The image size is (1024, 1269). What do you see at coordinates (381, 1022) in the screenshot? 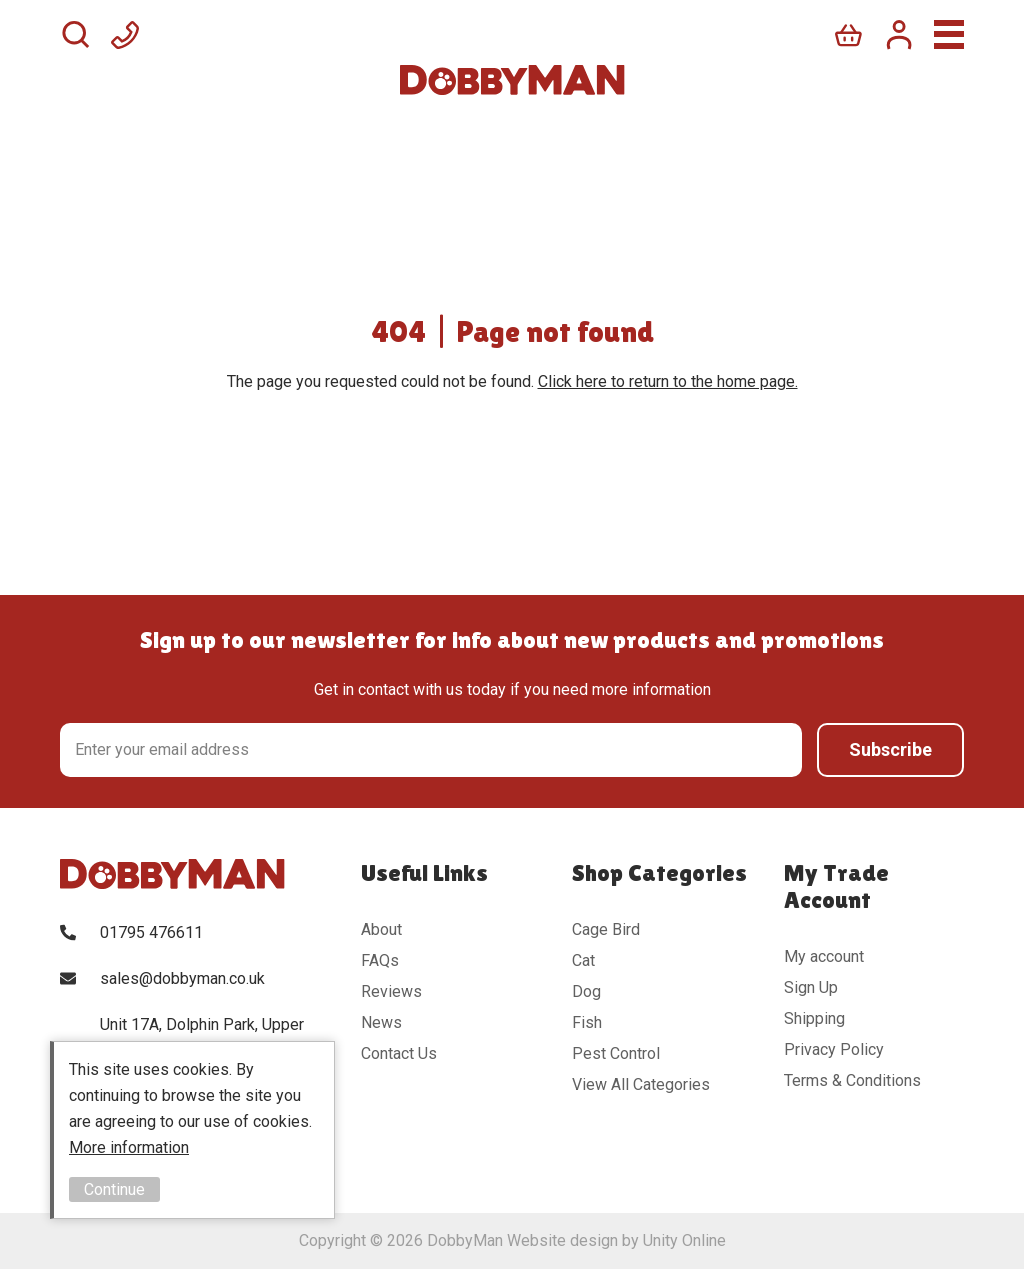
I see `News` at bounding box center [381, 1022].